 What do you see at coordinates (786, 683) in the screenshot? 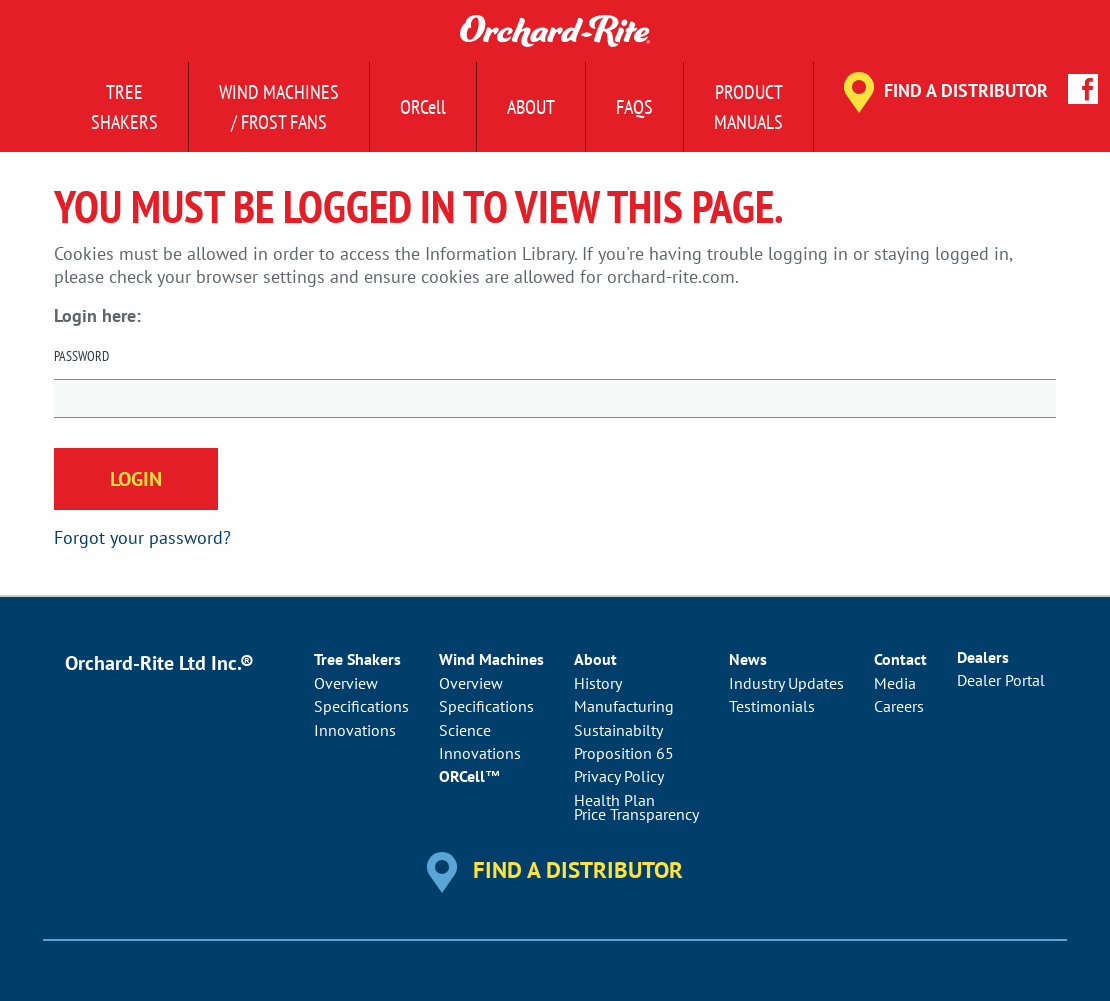
I see `Industry Updates` at bounding box center [786, 683].